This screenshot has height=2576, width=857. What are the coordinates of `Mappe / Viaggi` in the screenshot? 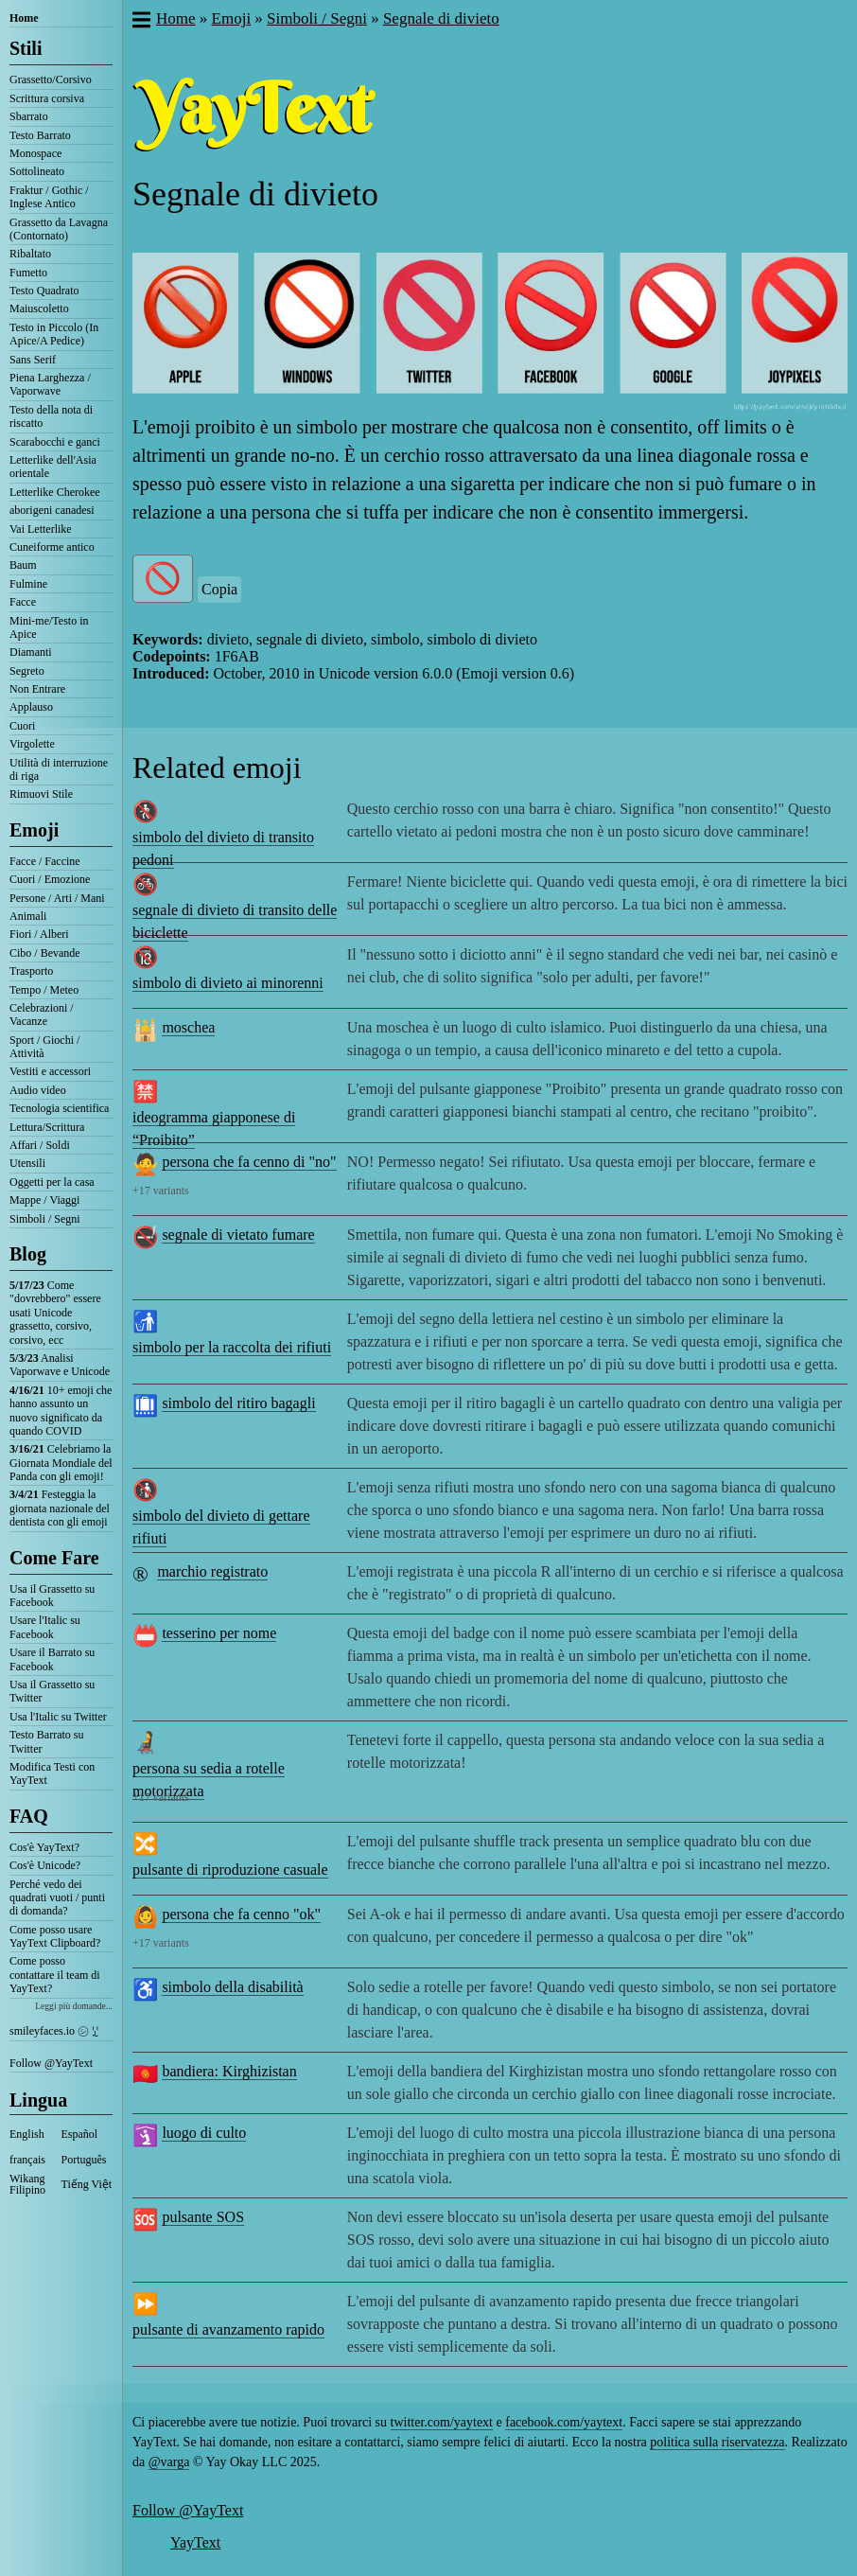 It's located at (44, 1200).